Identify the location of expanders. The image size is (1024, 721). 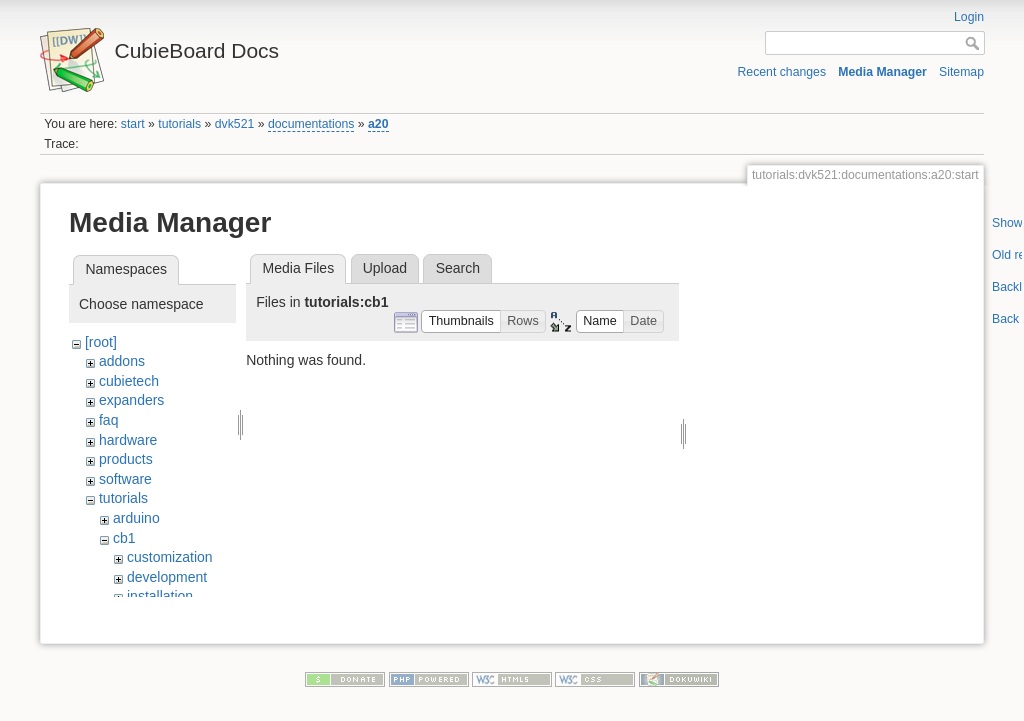
(131, 400).